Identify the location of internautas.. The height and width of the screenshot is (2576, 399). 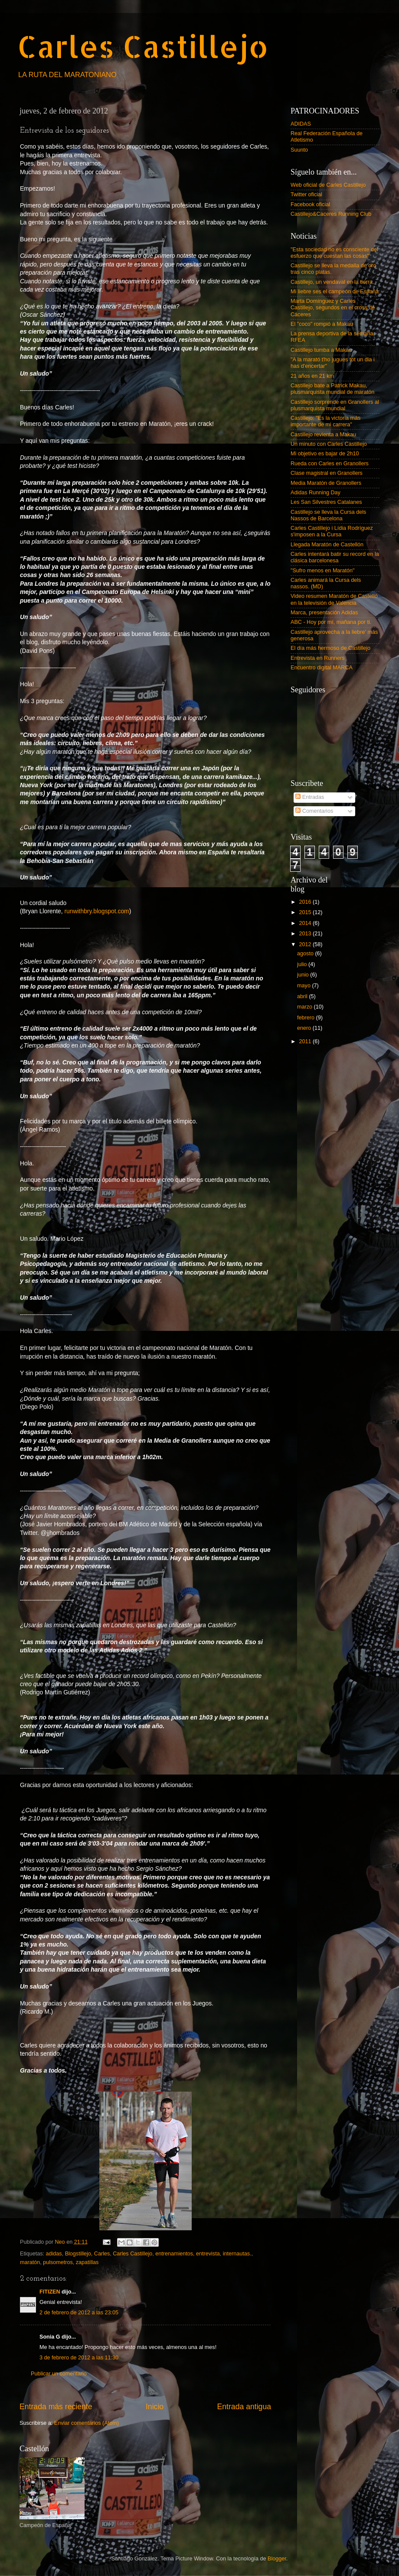
(237, 2254).